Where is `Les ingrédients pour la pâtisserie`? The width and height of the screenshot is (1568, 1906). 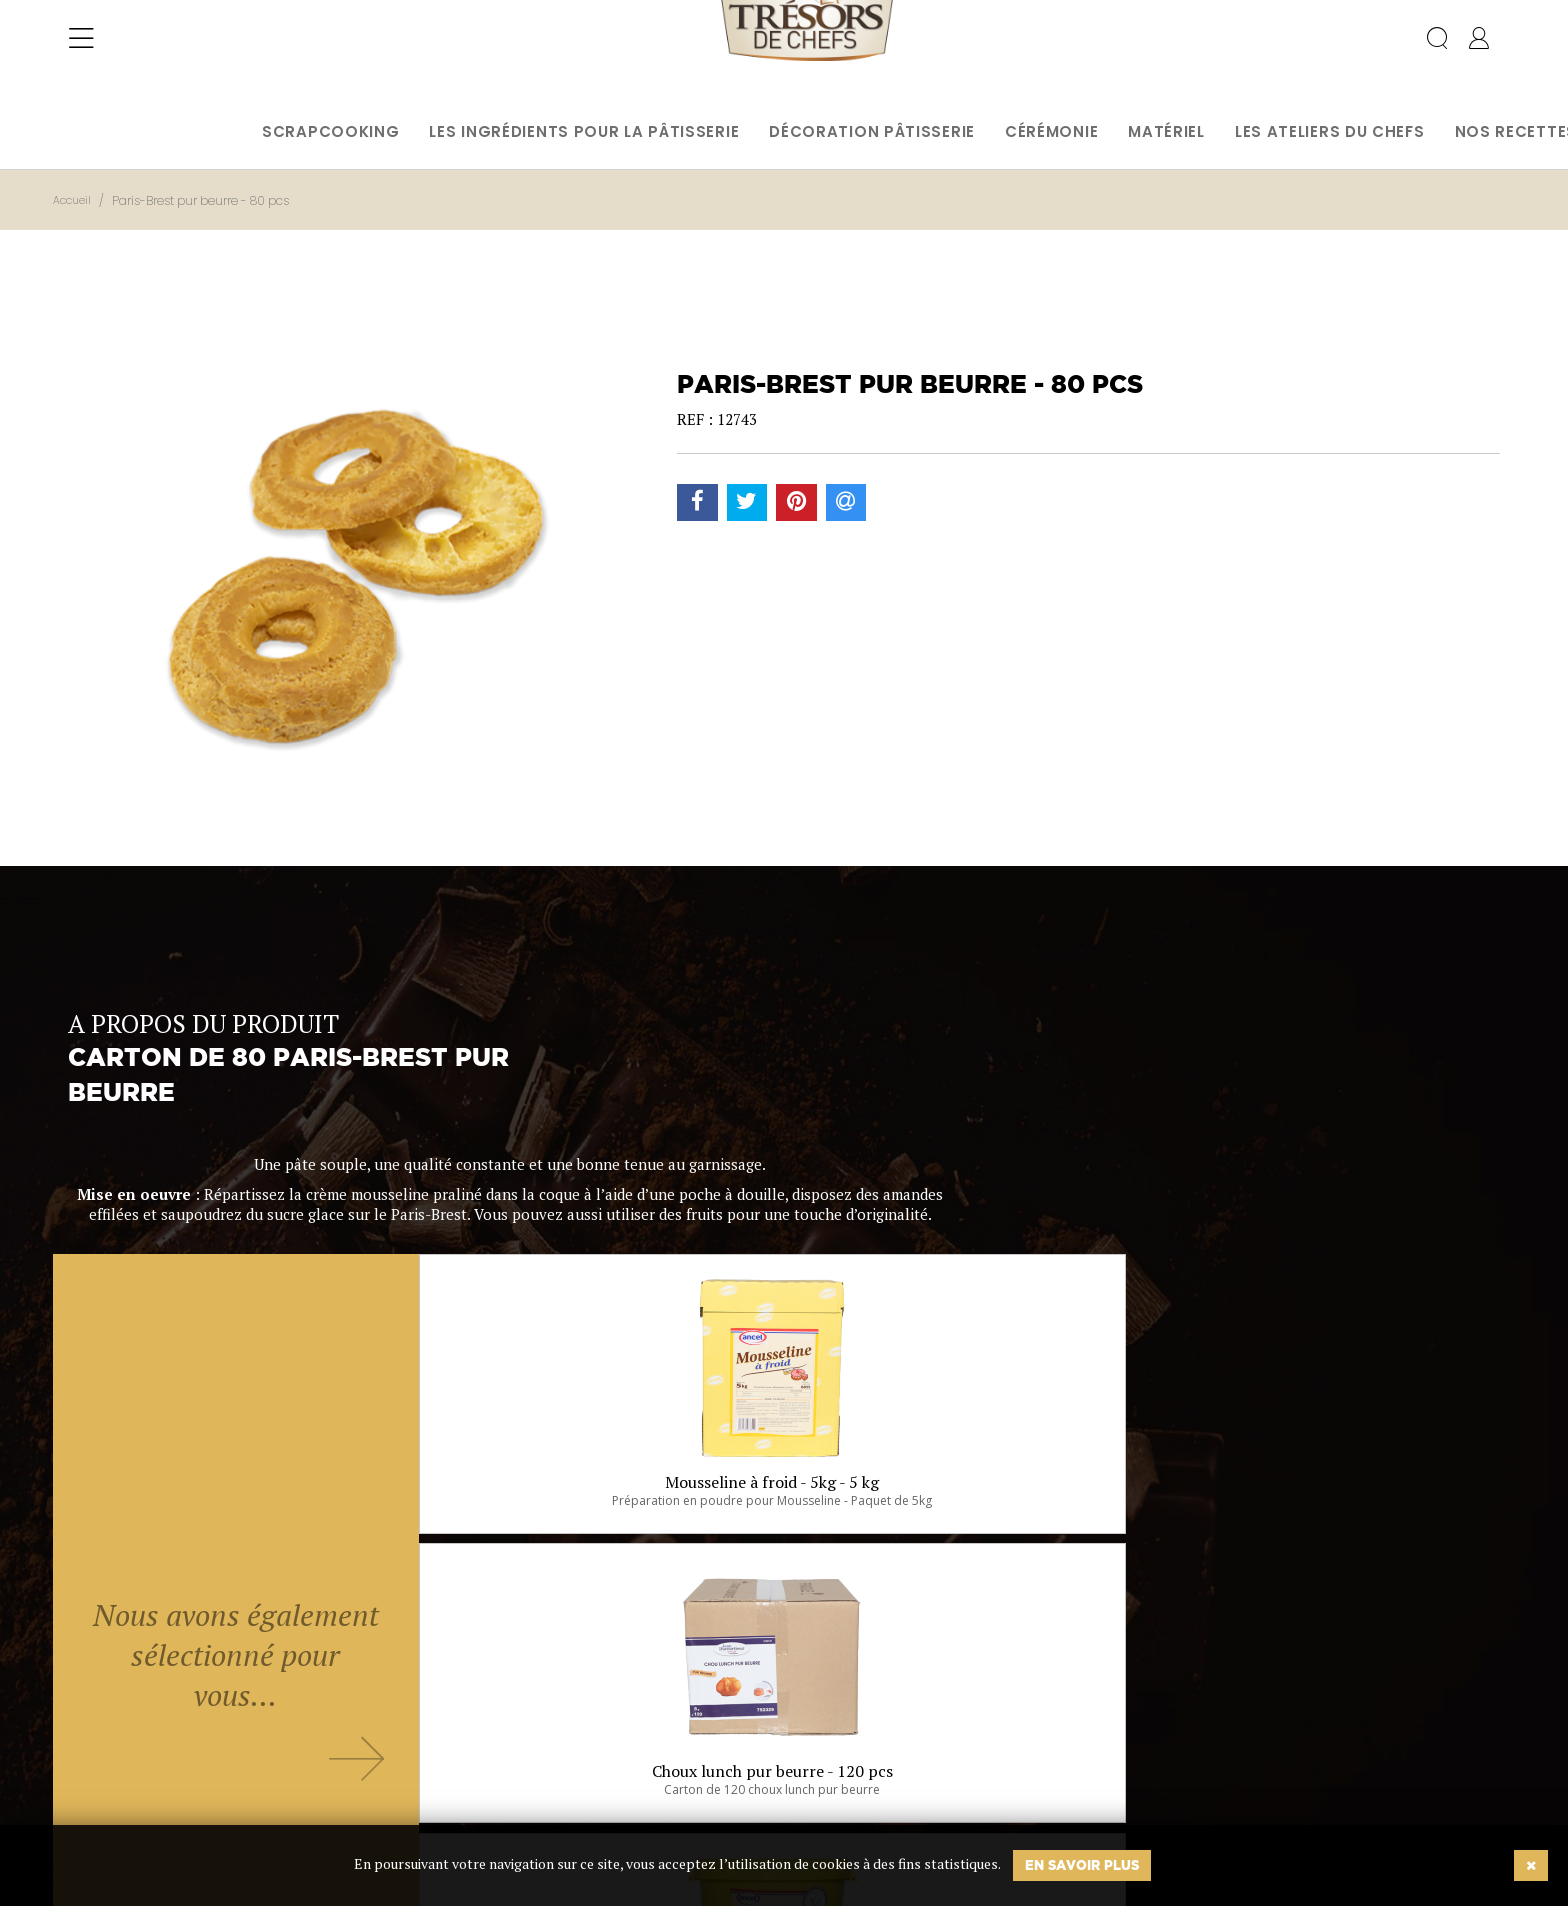
Les ingrédients pour la pâtisserie is located at coordinates (584, 131).